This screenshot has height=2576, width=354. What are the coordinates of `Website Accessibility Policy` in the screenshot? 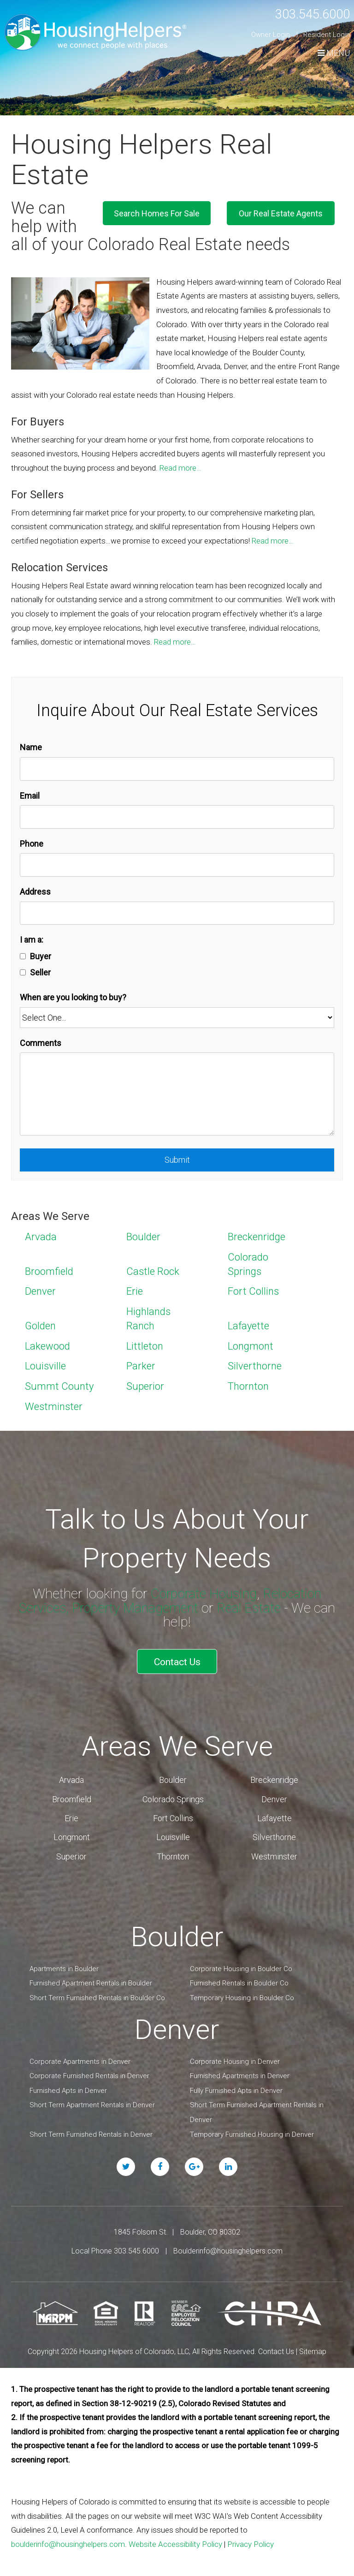 It's located at (175, 2541).